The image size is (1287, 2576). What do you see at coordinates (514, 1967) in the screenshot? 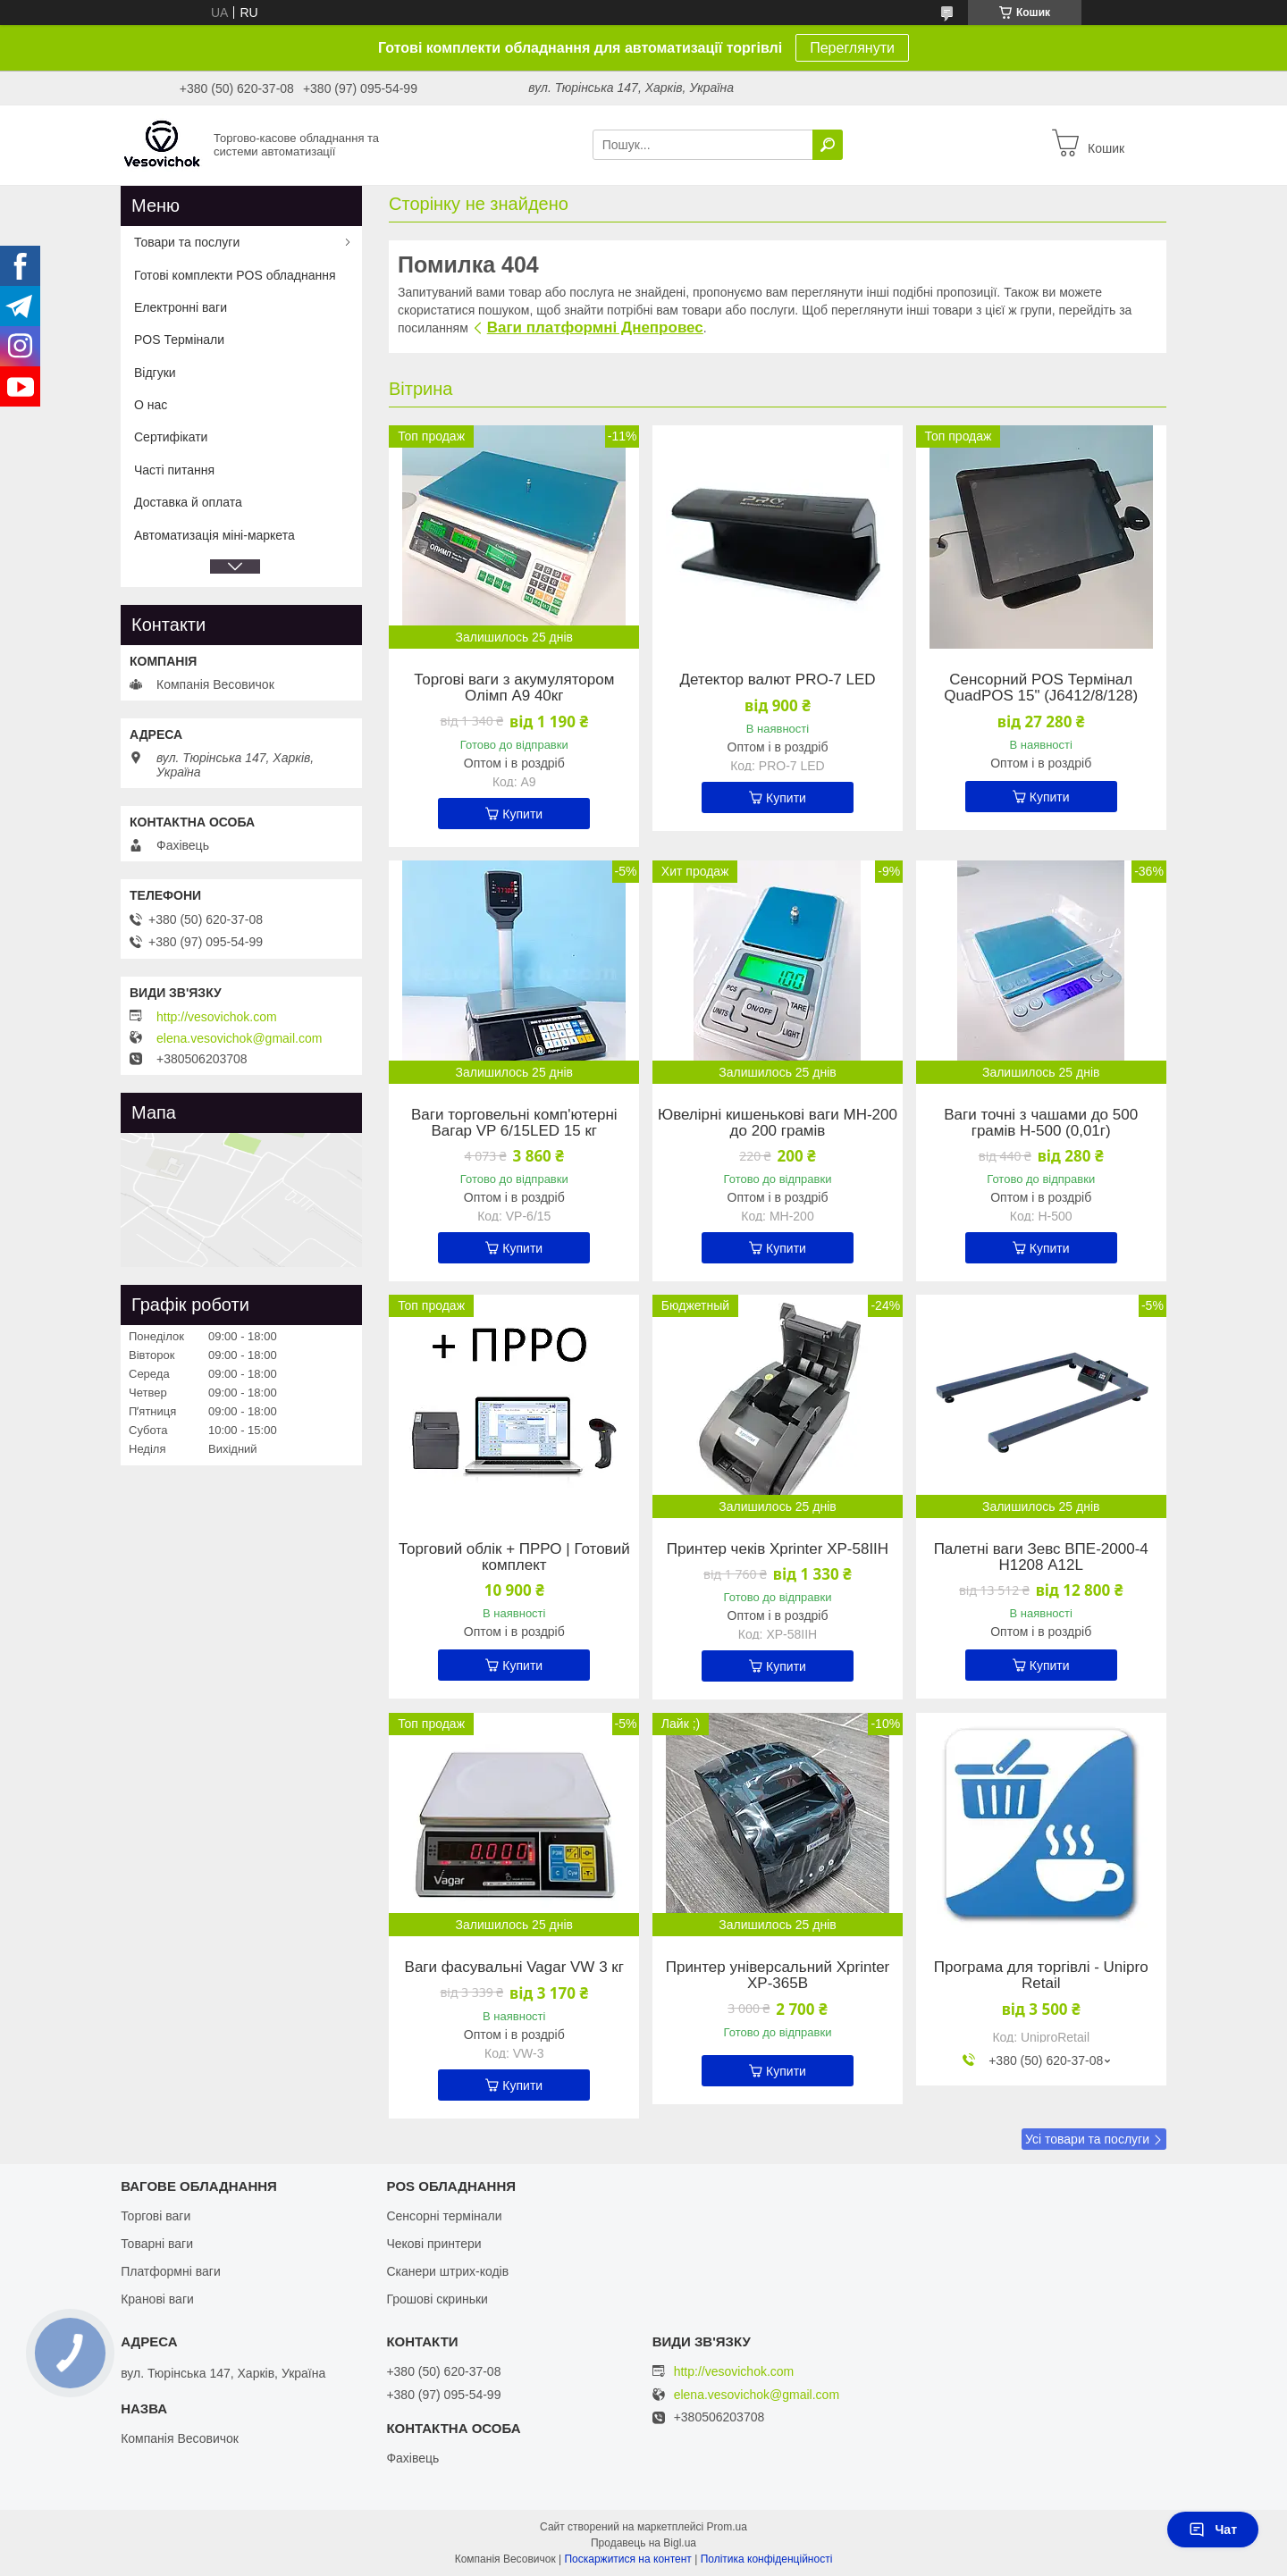
I see `Ваги фасувальні Vagar VW 3 кг` at bounding box center [514, 1967].